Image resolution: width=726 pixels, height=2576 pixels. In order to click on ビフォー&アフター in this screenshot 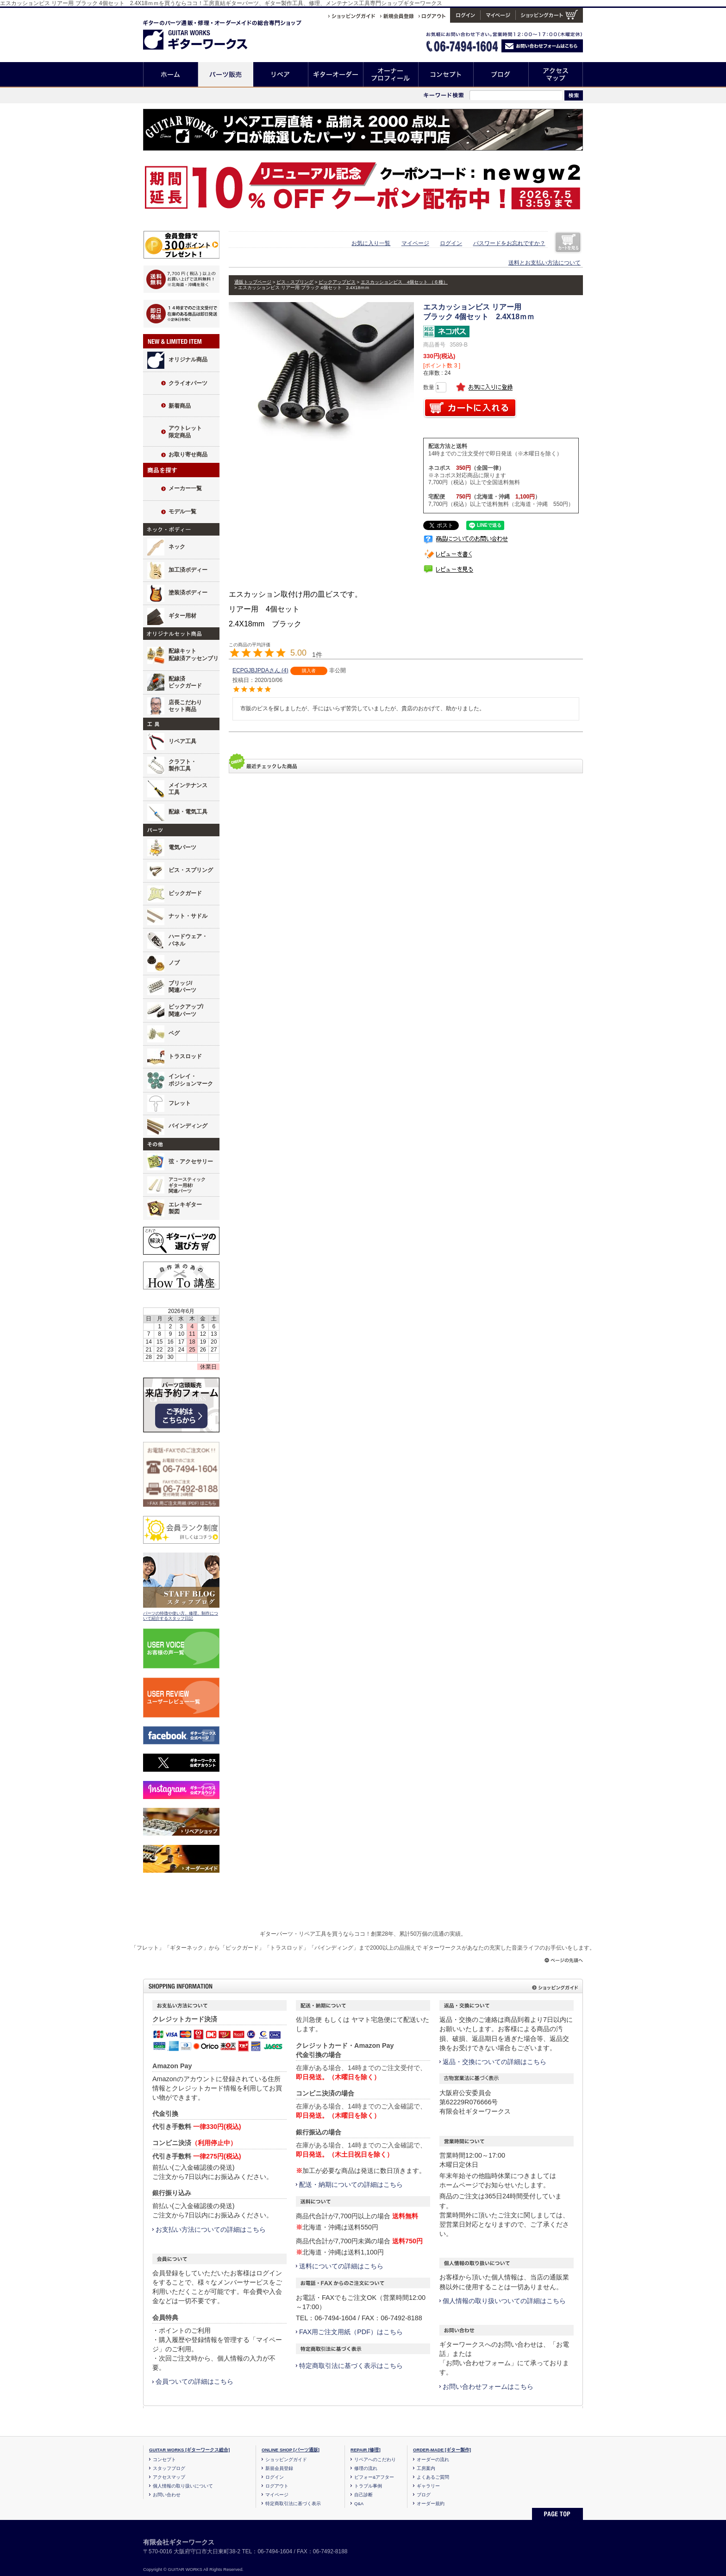, I will do `click(374, 2477)`.